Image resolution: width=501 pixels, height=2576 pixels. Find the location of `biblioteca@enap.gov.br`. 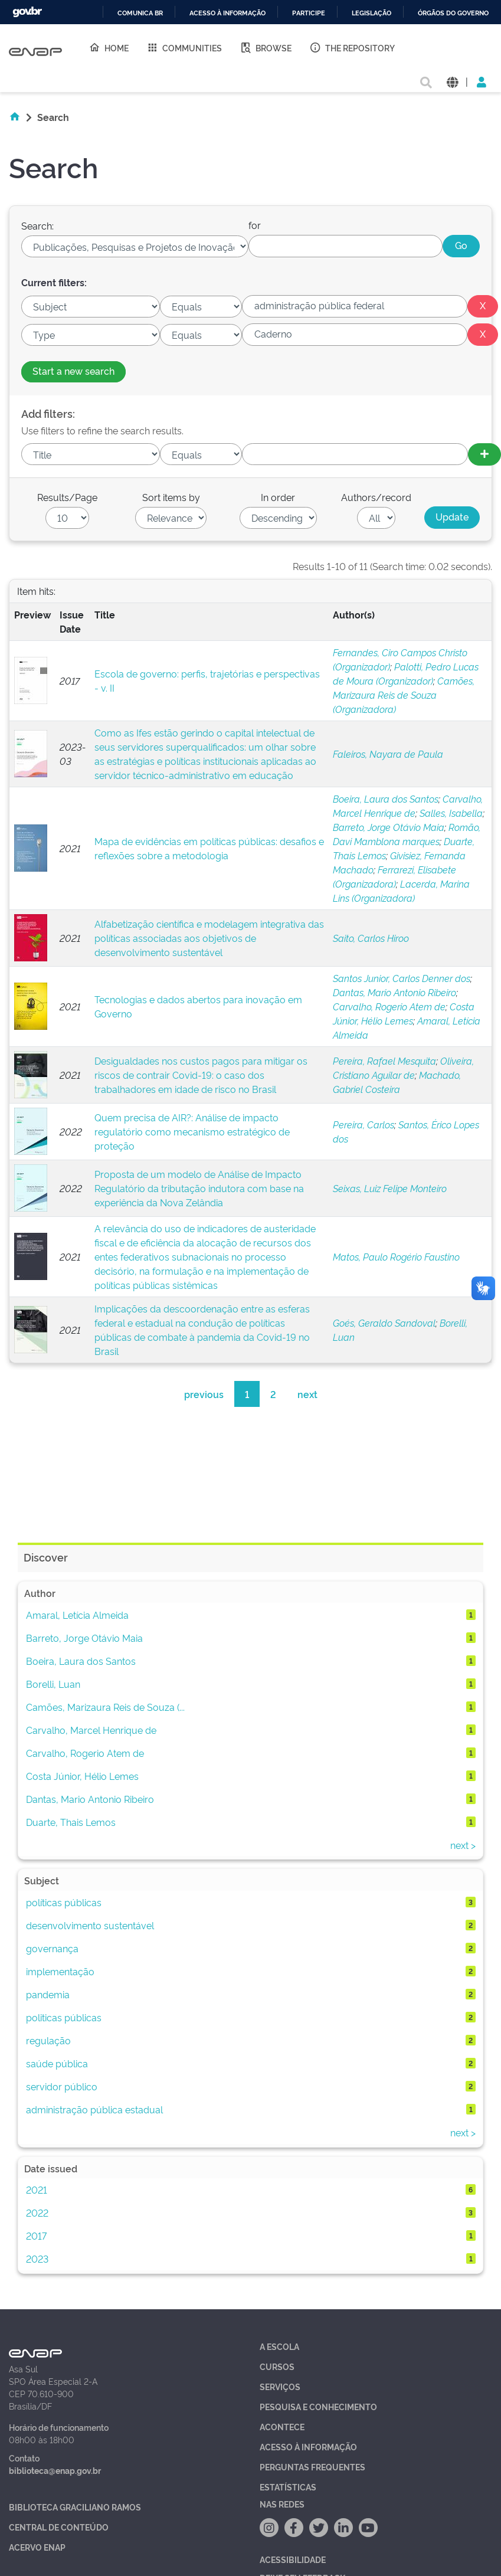

biblioteca@enap.gov.br is located at coordinates (55, 2470).